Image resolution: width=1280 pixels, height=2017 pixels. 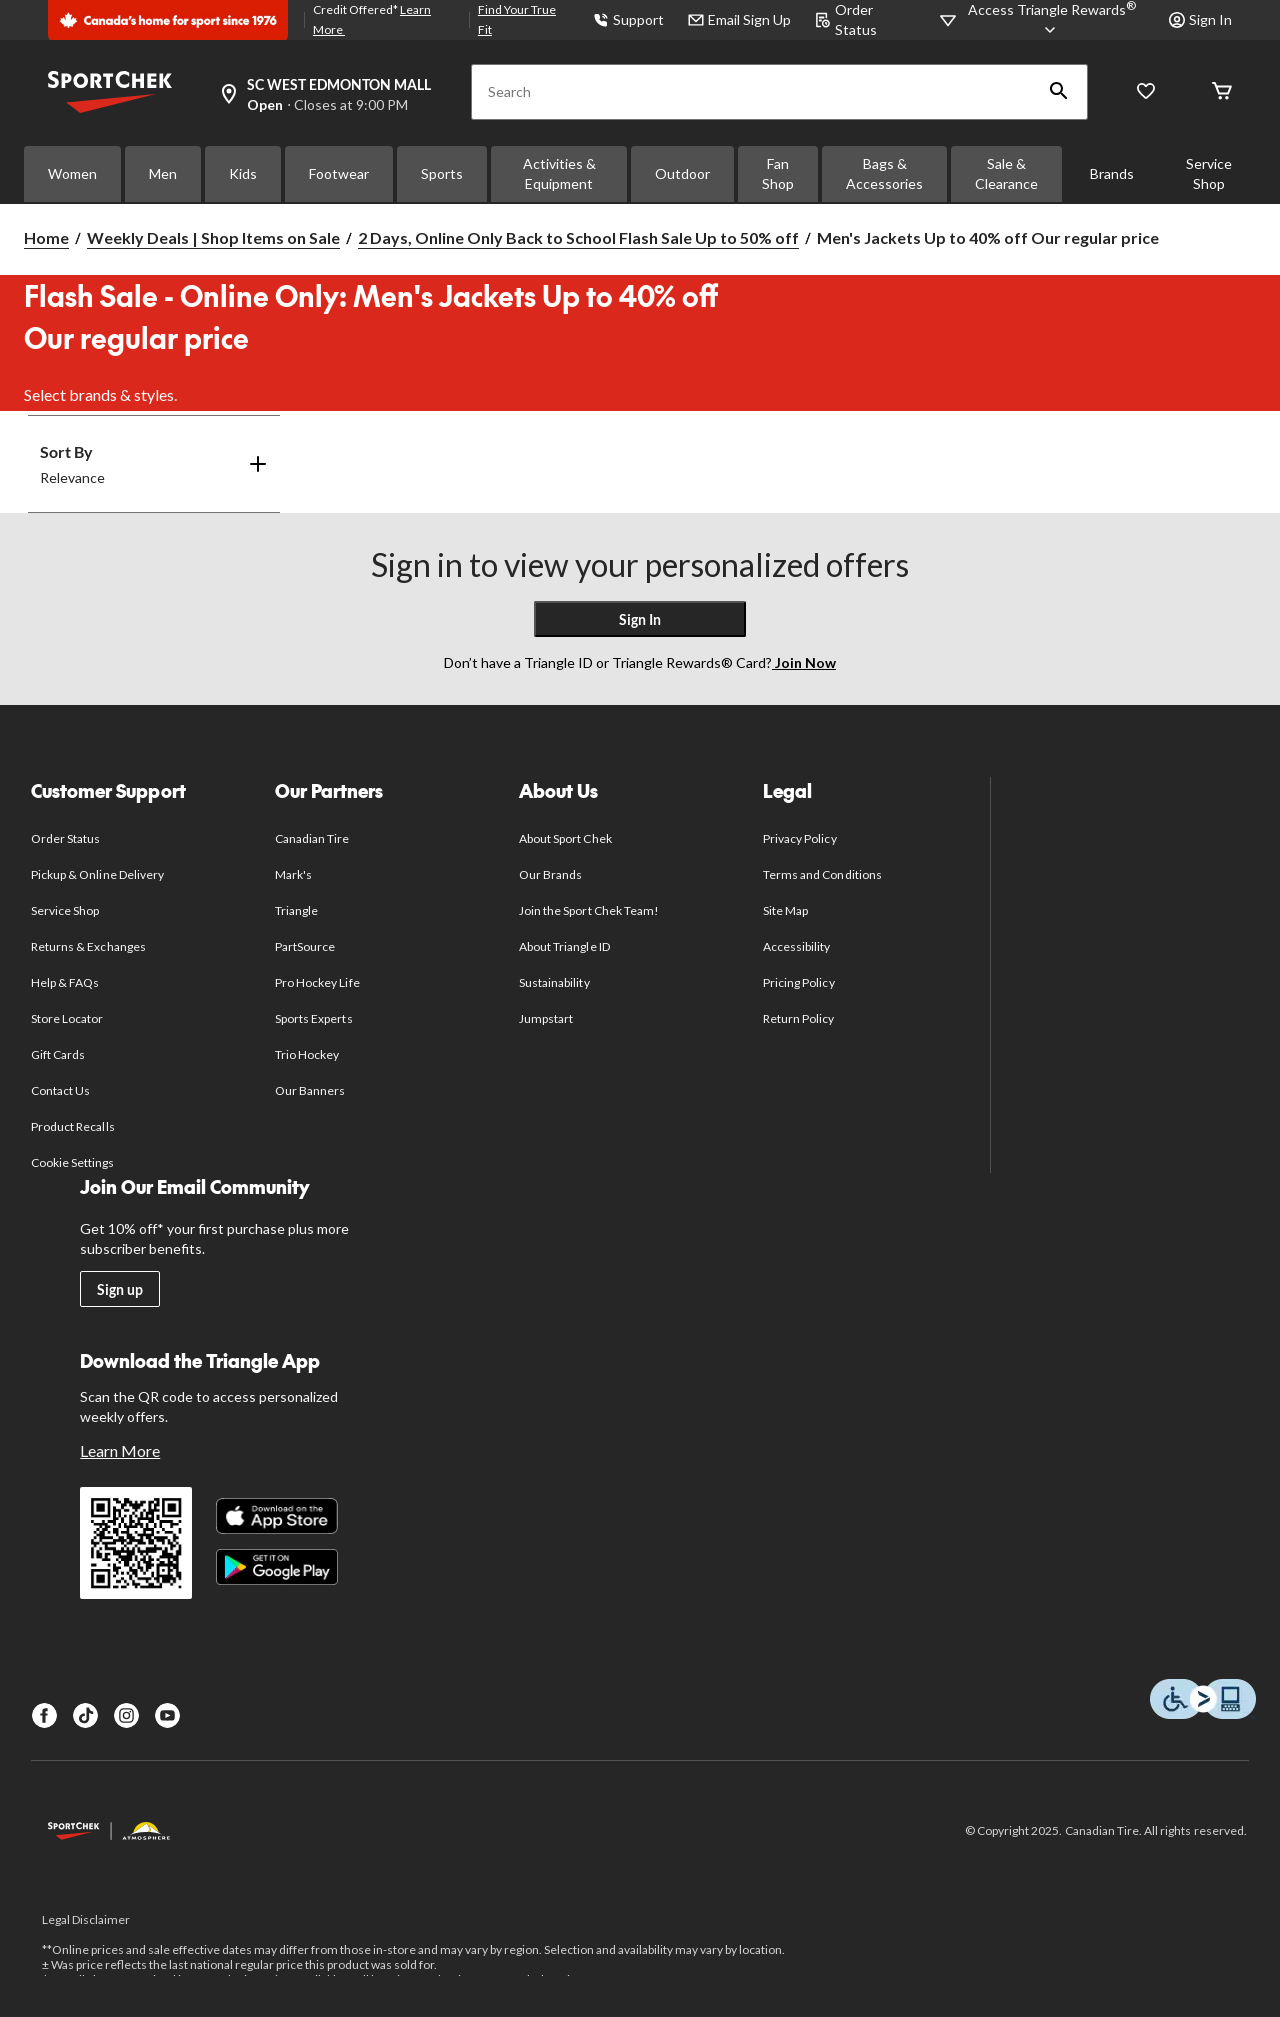 What do you see at coordinates (822, 874) in the screenshot?
I see `Terms and Conditions` at bounding box center [822, 874].